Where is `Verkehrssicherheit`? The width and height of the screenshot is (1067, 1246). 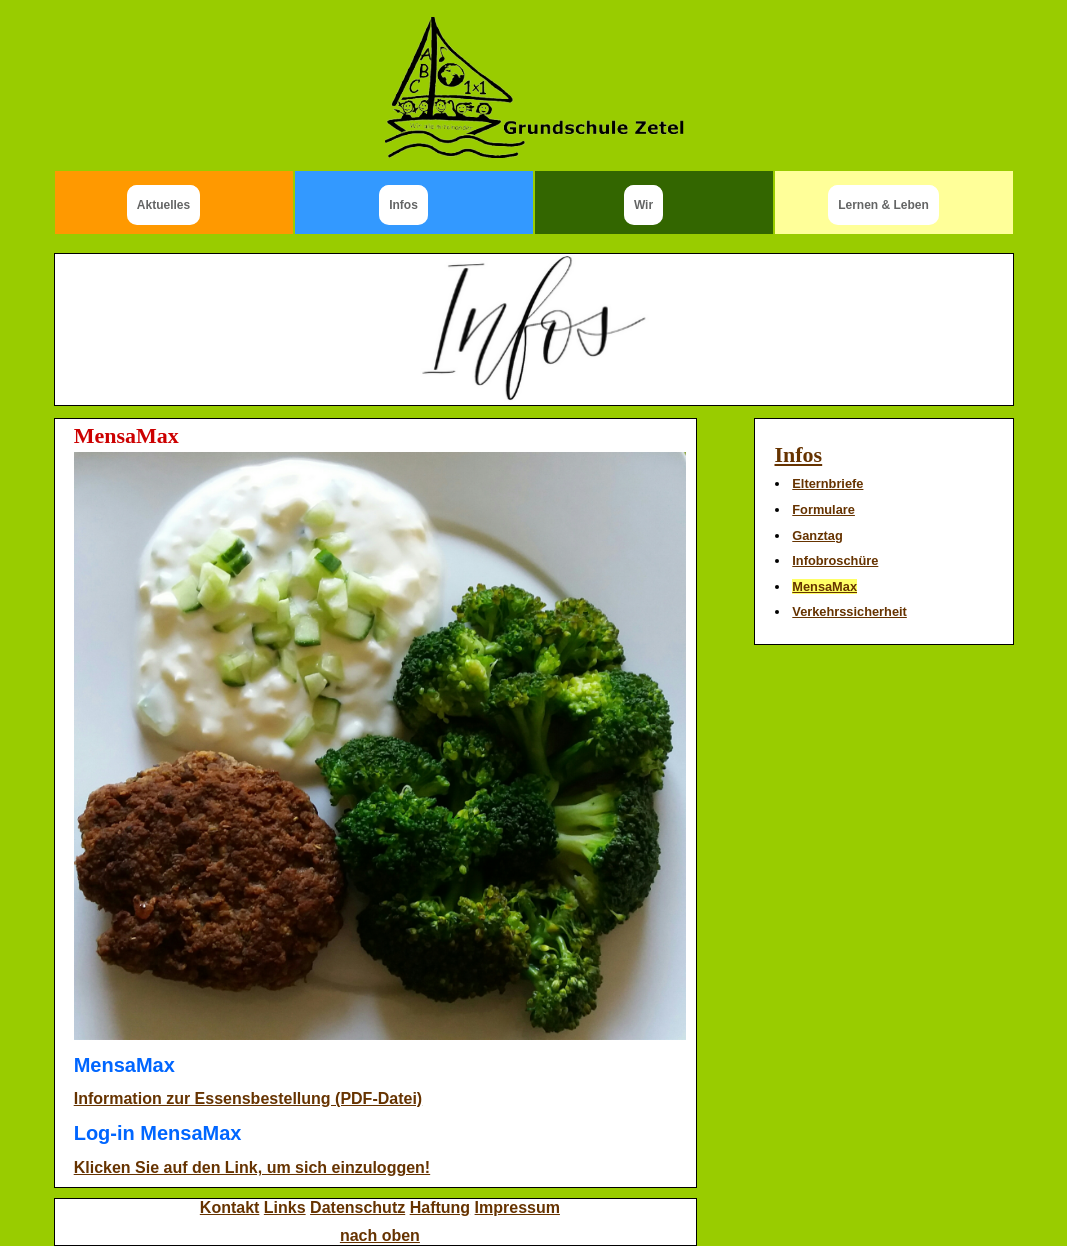 Verkehrssicherheit is located at coordinates (849, 611).